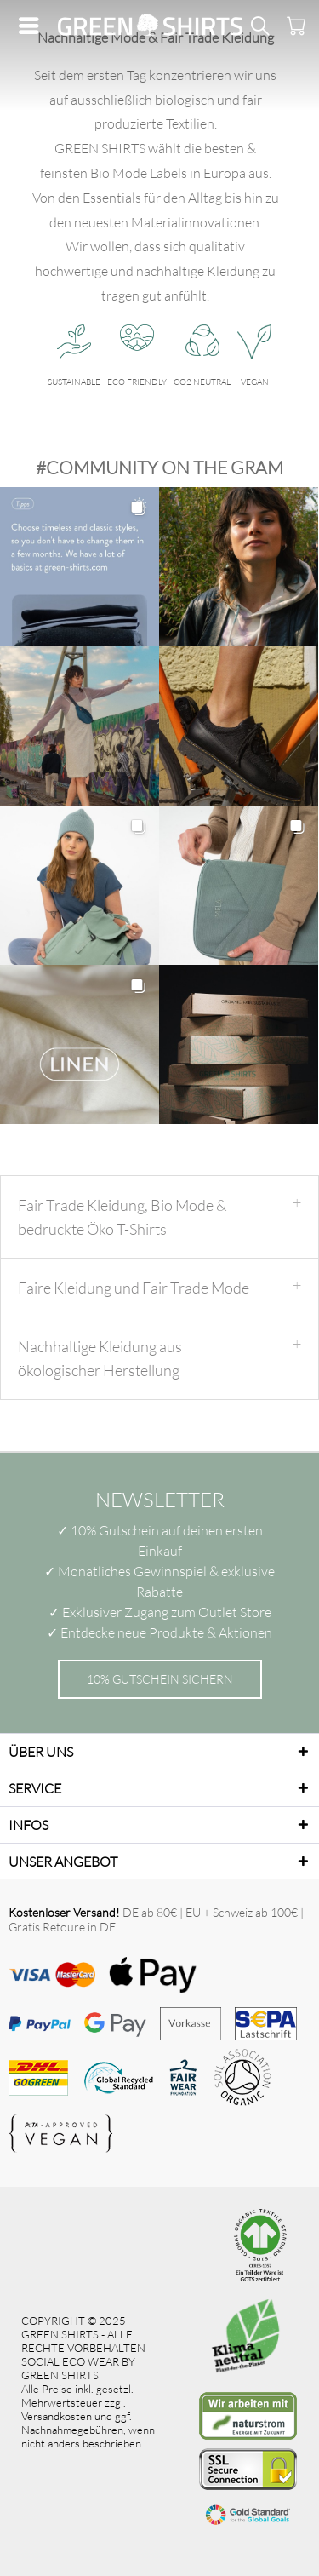 The width and height of the screenshot is (319, 2576). I want to click on [Menü], so click(33, 26).